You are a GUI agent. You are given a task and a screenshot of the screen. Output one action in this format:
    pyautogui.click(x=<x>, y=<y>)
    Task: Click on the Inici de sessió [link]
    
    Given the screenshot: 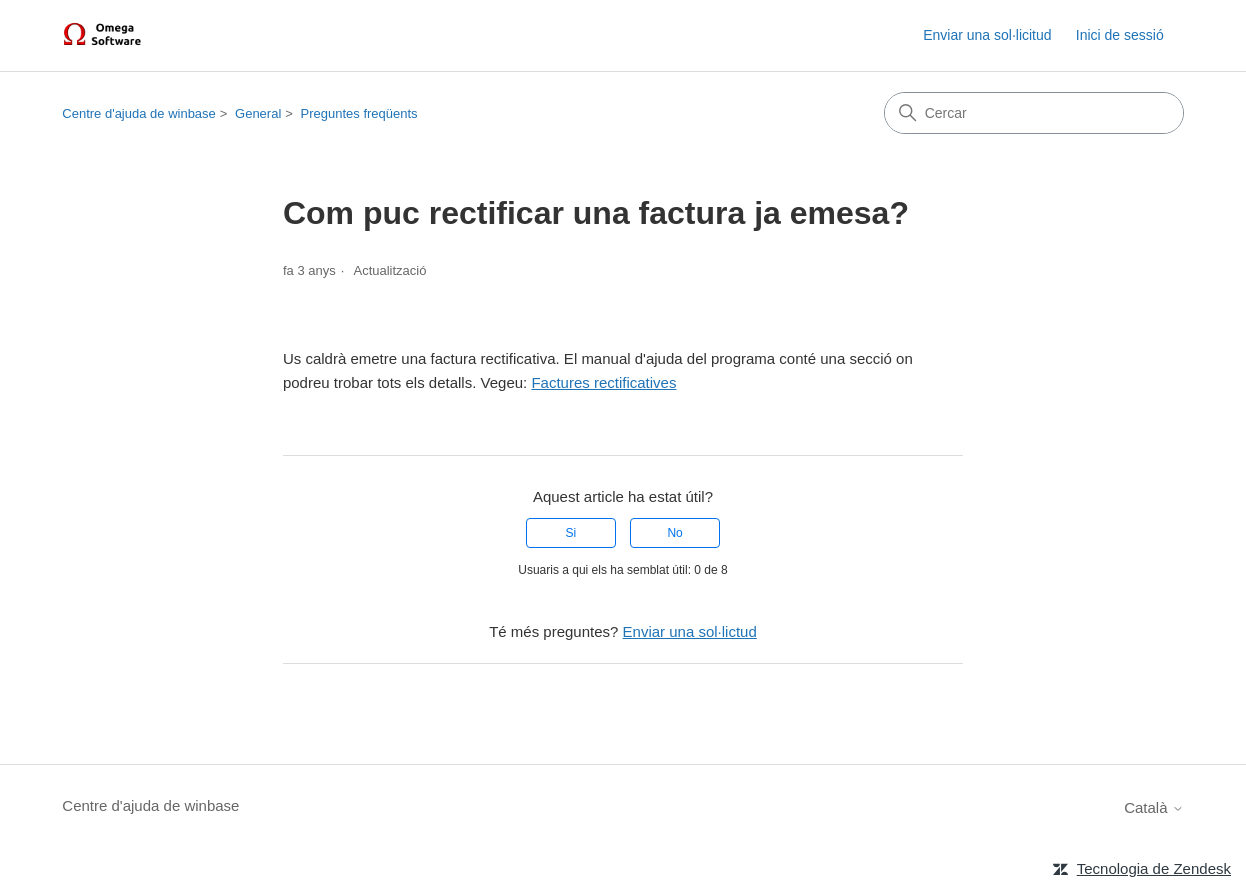 What is the action you would take?
    pyautogui.click(x=1120, y=35)
    